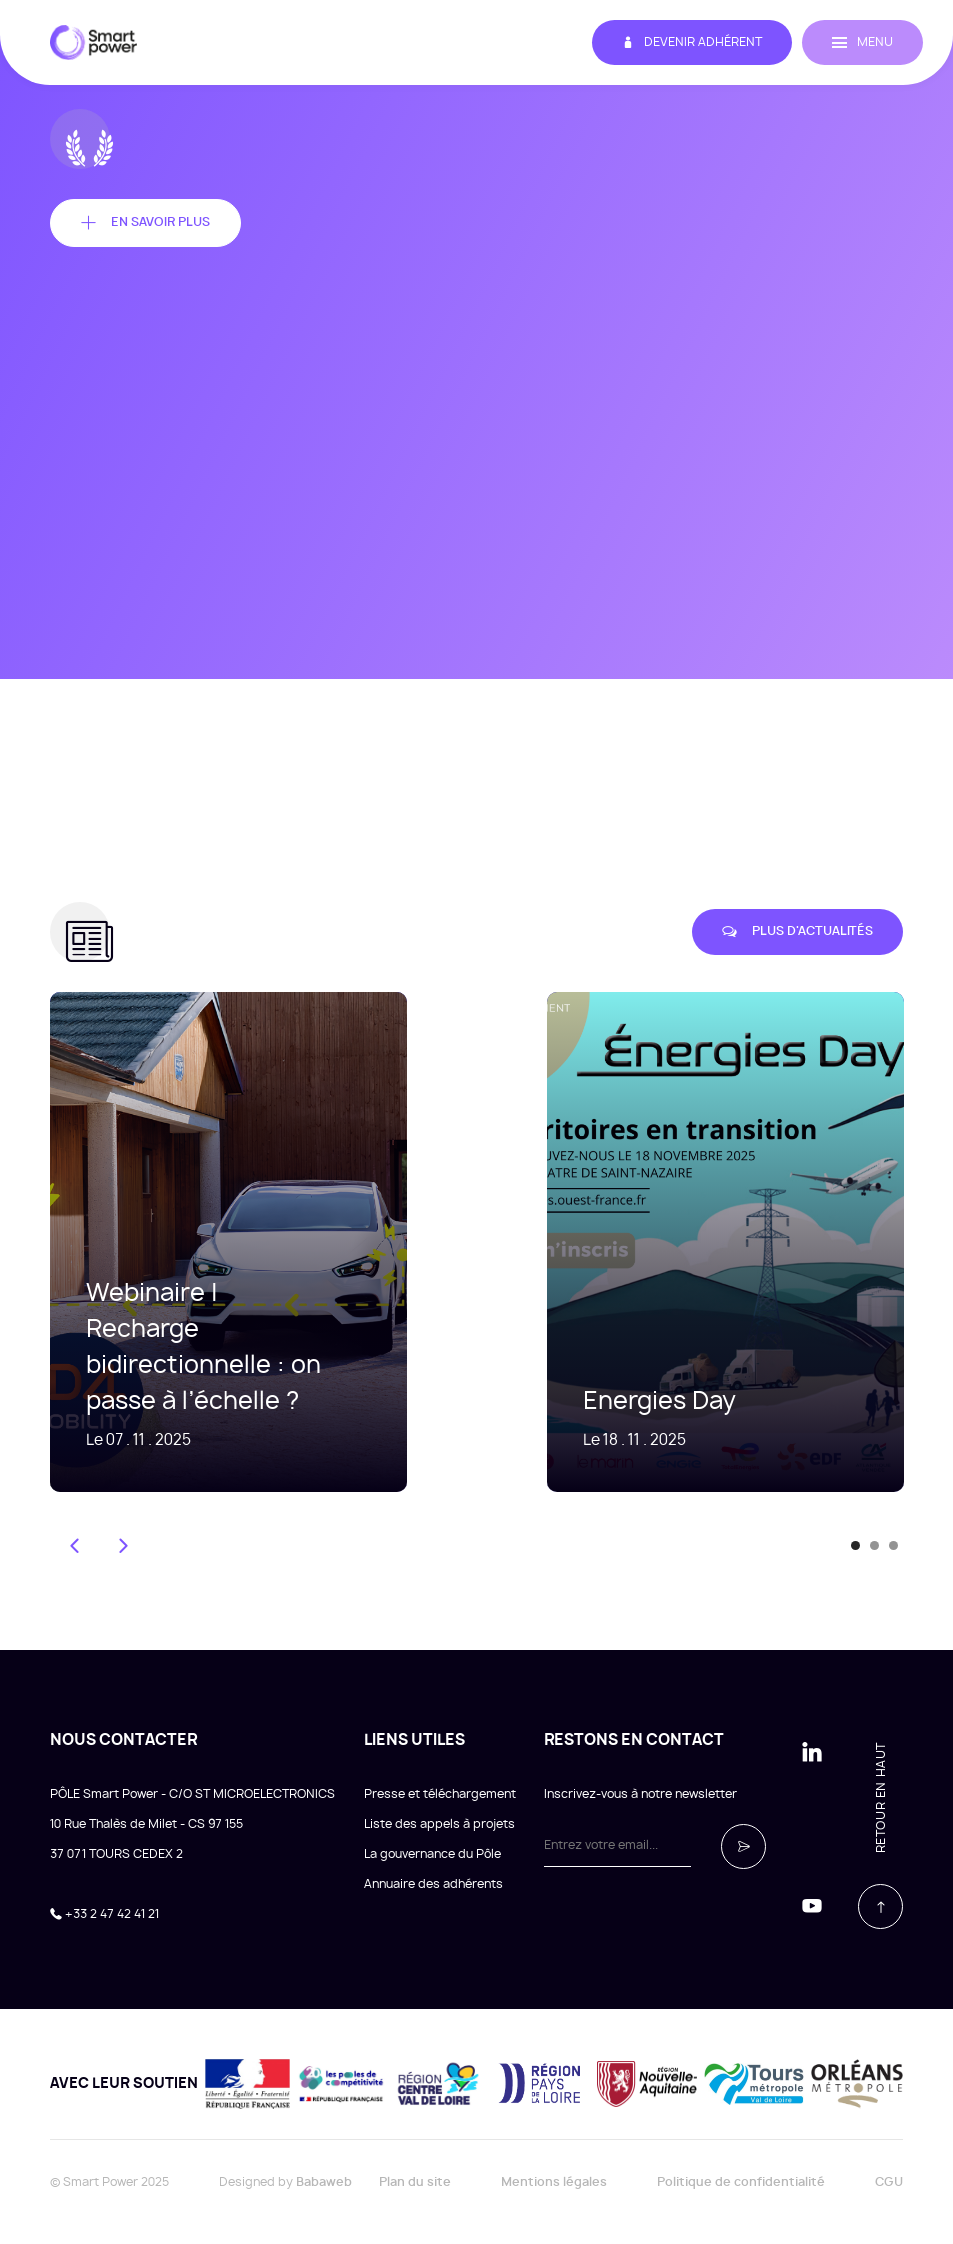 The width and height of the screenshot is (953, 2244). What do you see at coordinates (741, 2182) in the screenshot?
I see `Politique de confidentialité` at bounding box center [741, 2182].